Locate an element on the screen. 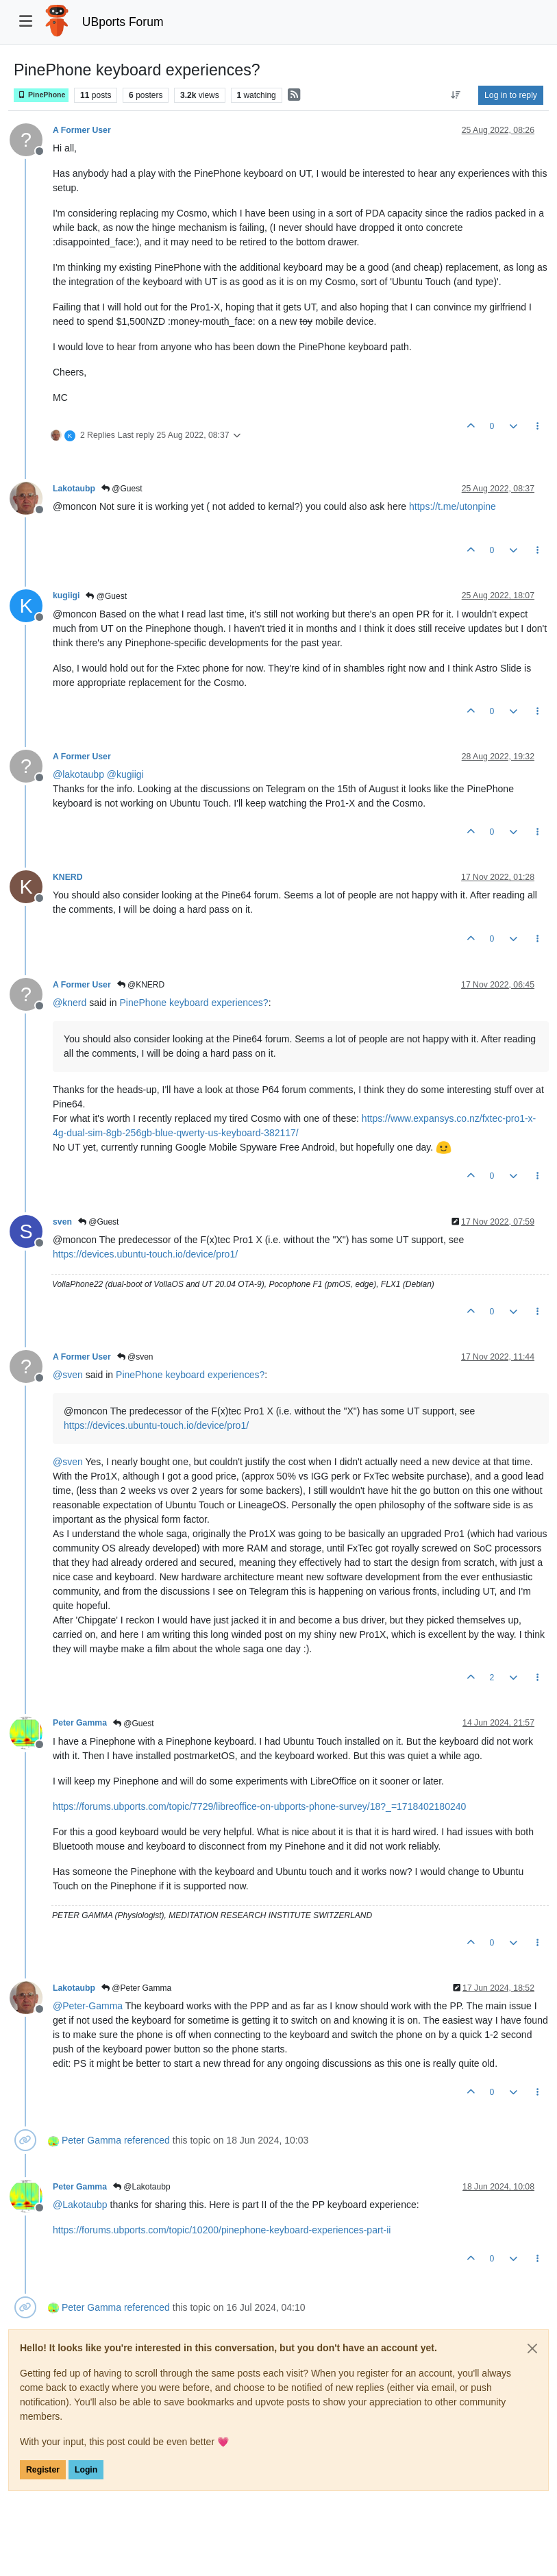 The image size is (557, 2576). @Peter Gamma is located at coordinates (136, 1988).